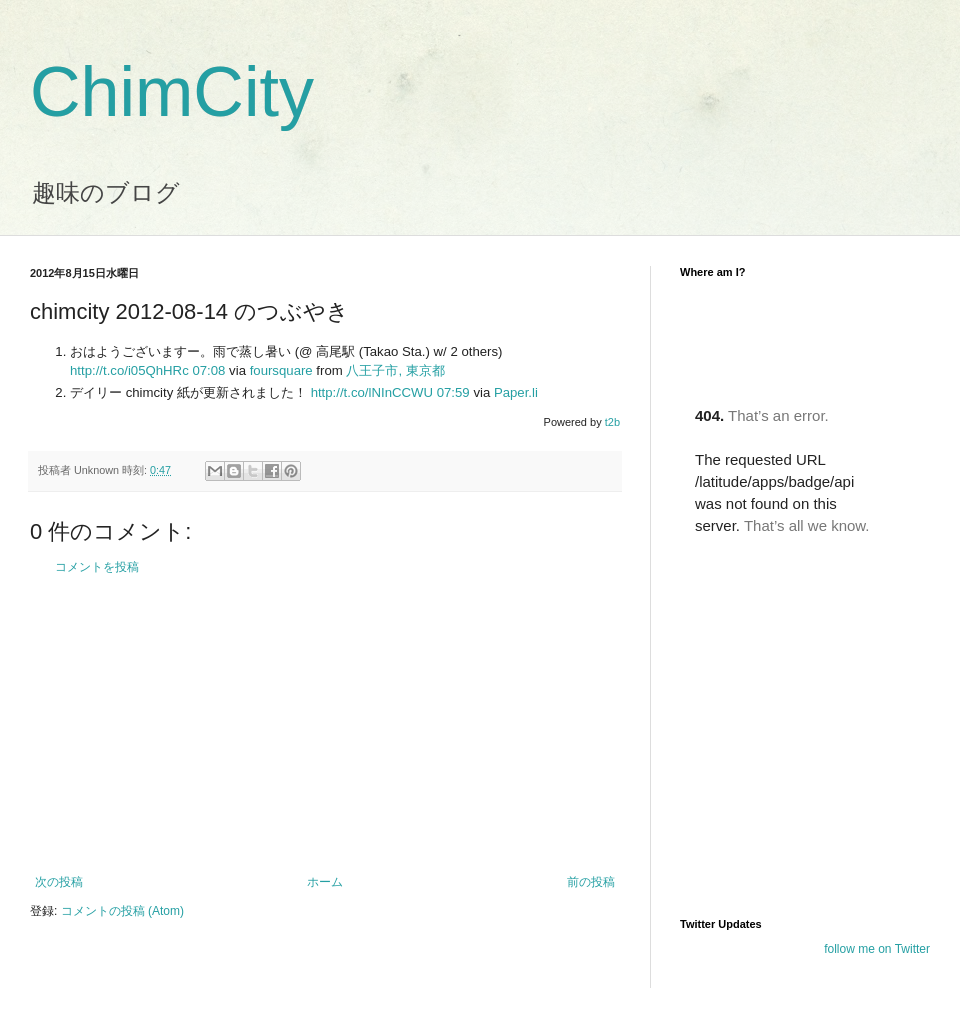 The image size is (960, 1018). Describe the element at coordinates (612, 422) in the screenshot. I see `t2b` at that location.